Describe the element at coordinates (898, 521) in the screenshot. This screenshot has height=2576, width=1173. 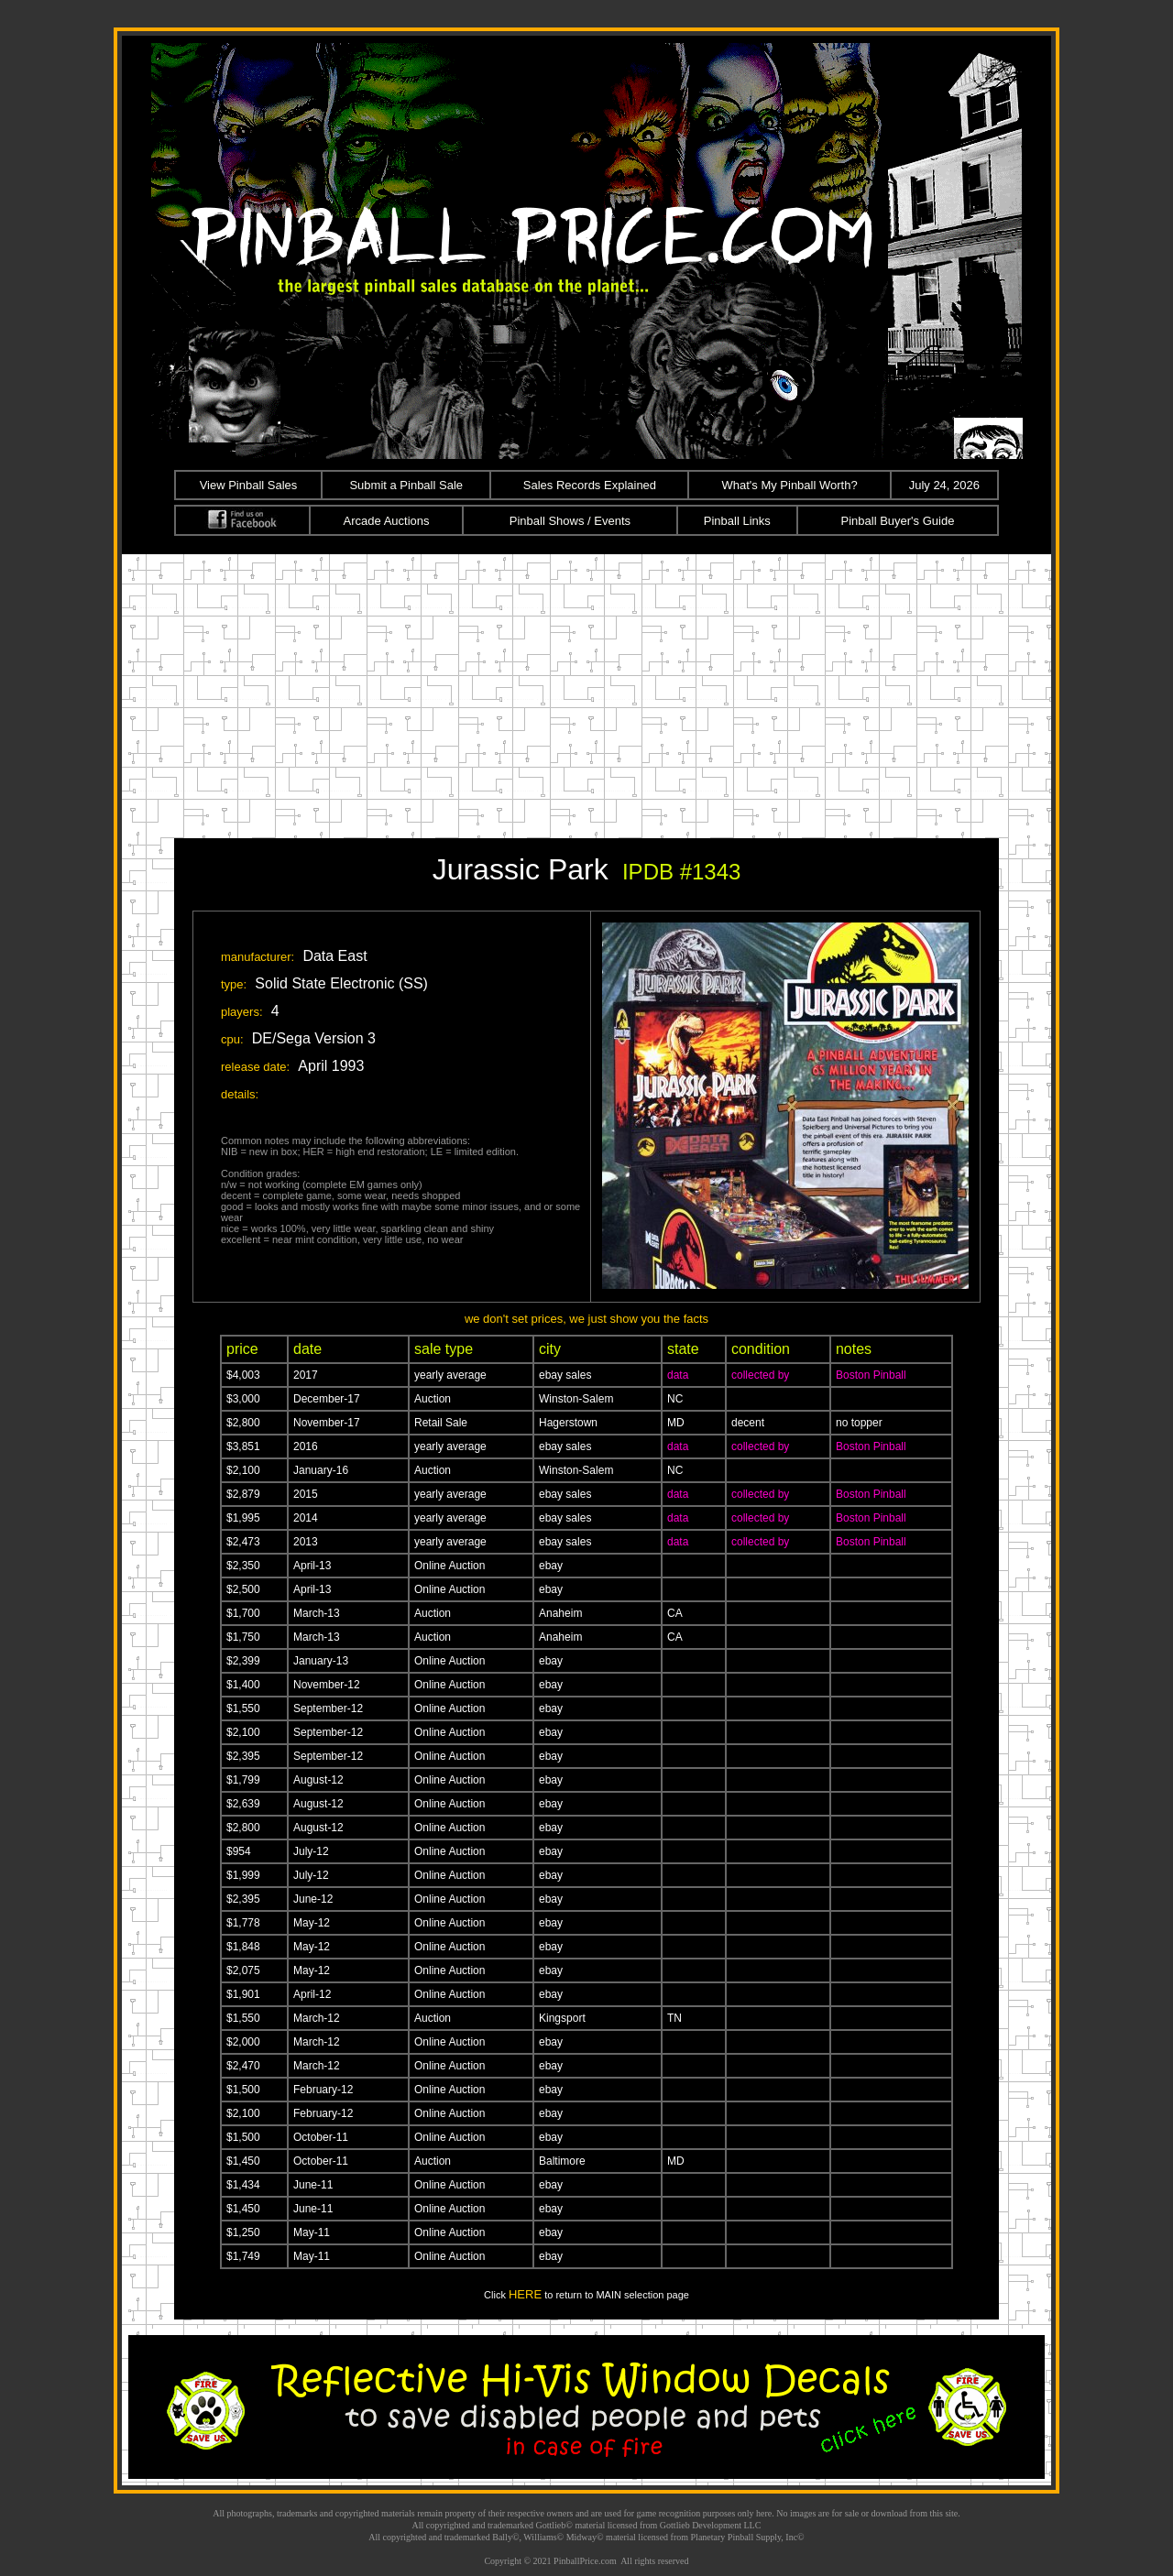
I see `Pinball Buyer's Guide` at that location.